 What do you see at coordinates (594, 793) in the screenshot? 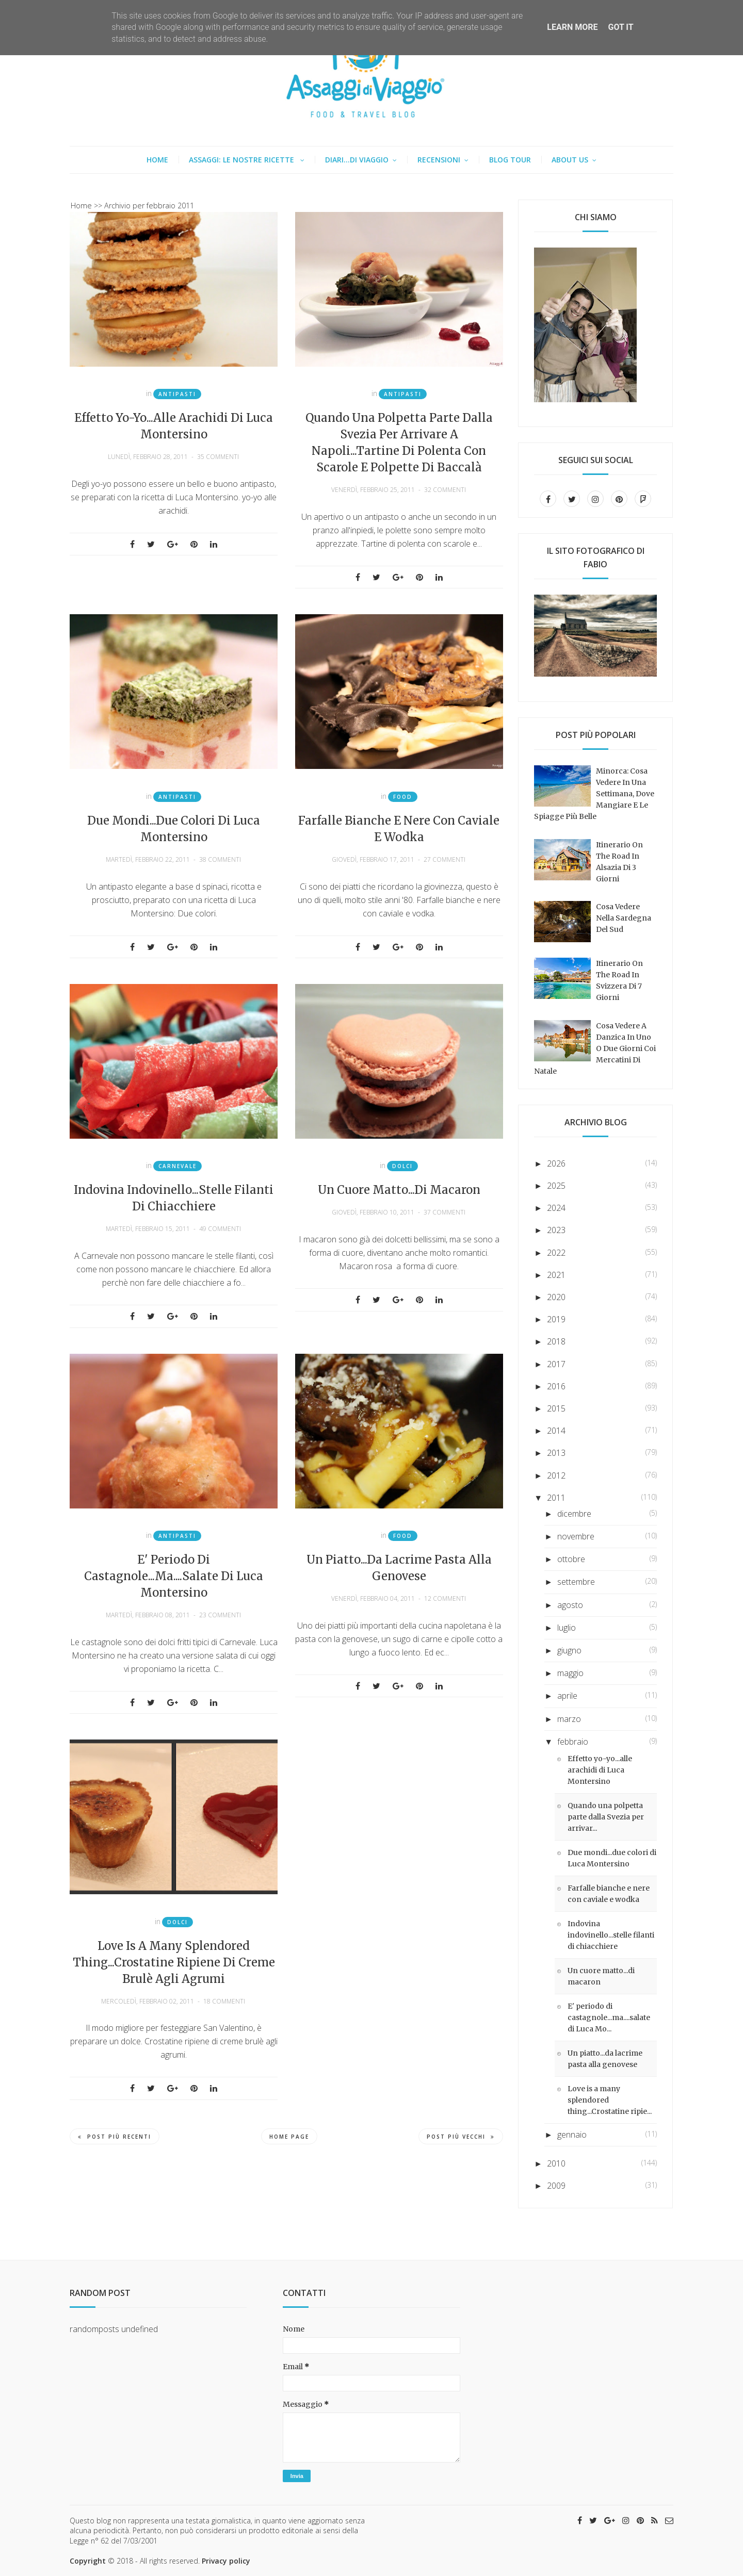
I see `Minorca: cosa vedere in una settimana, dove mangiare e le spiagge più belle` at bounding box center [594, 793].